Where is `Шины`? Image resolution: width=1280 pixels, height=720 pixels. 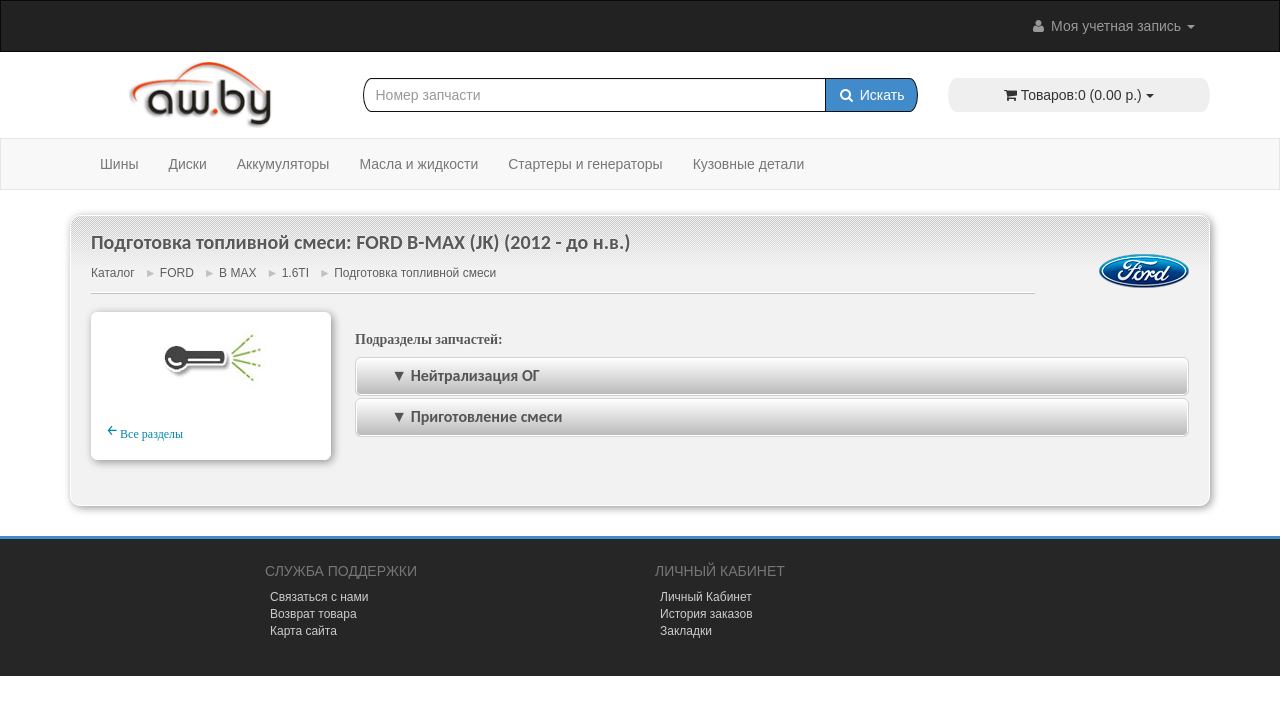 Шины is located at coordinates (119, 164).